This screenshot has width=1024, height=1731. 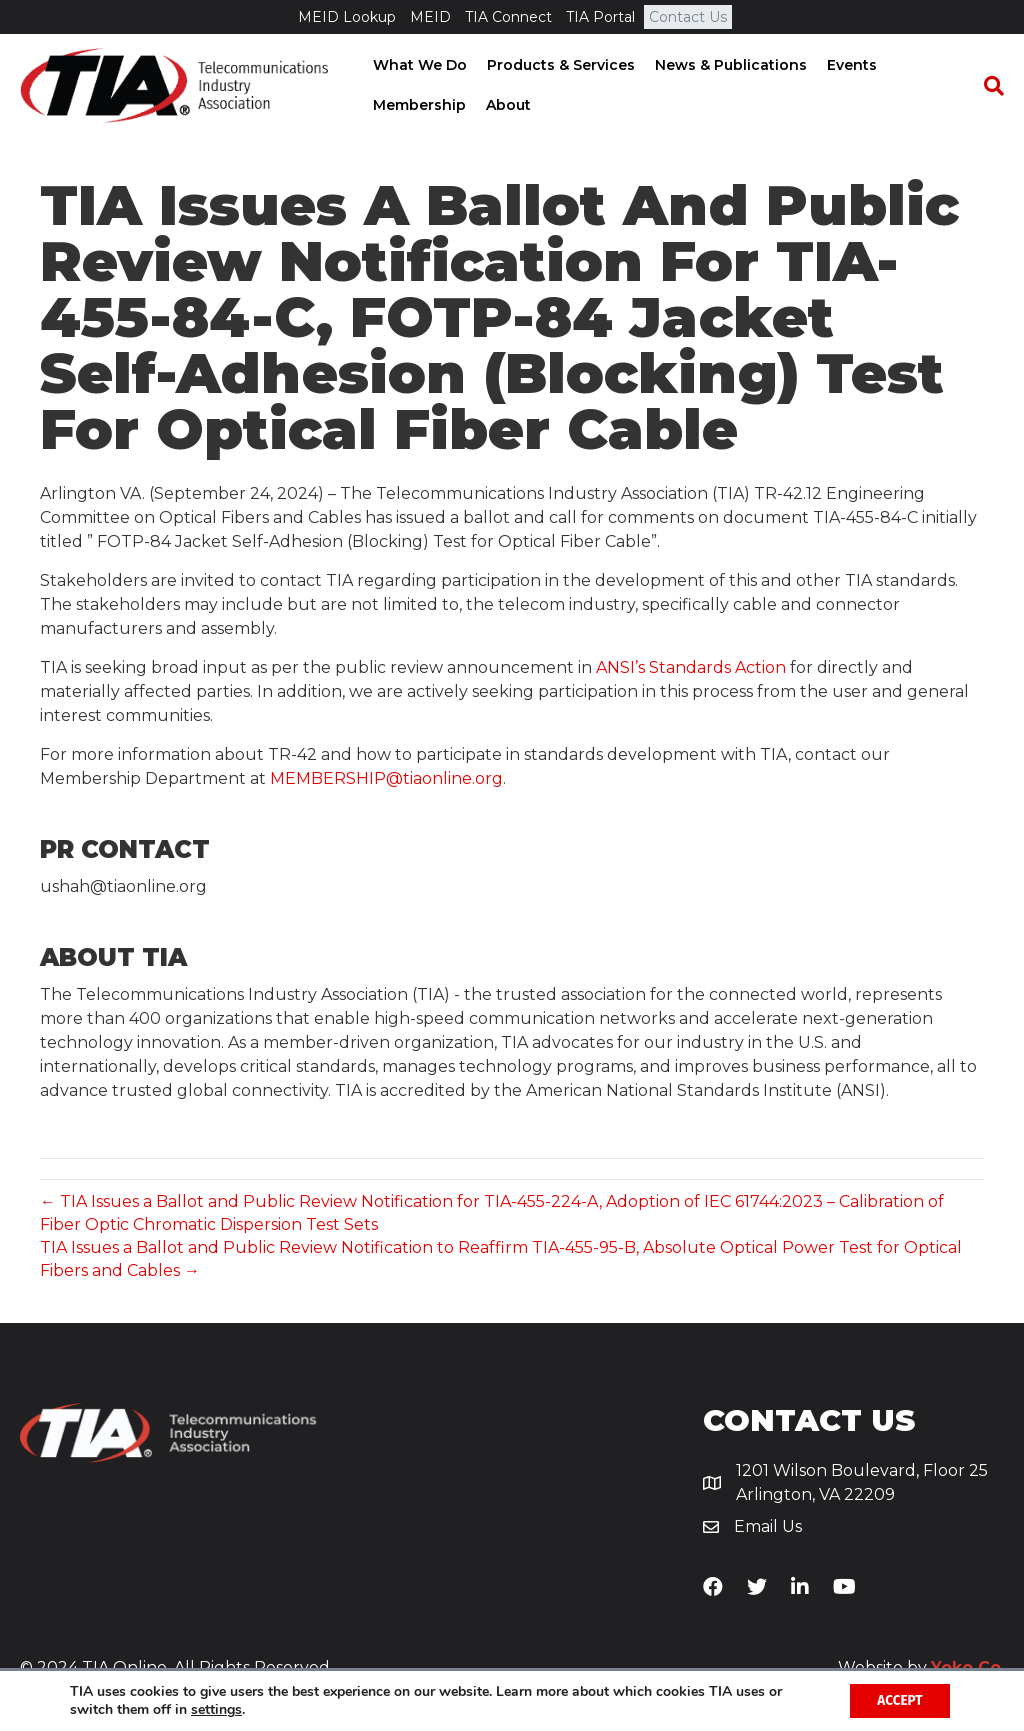 I want to click on TIA Portal, so click(x=600, y=17).